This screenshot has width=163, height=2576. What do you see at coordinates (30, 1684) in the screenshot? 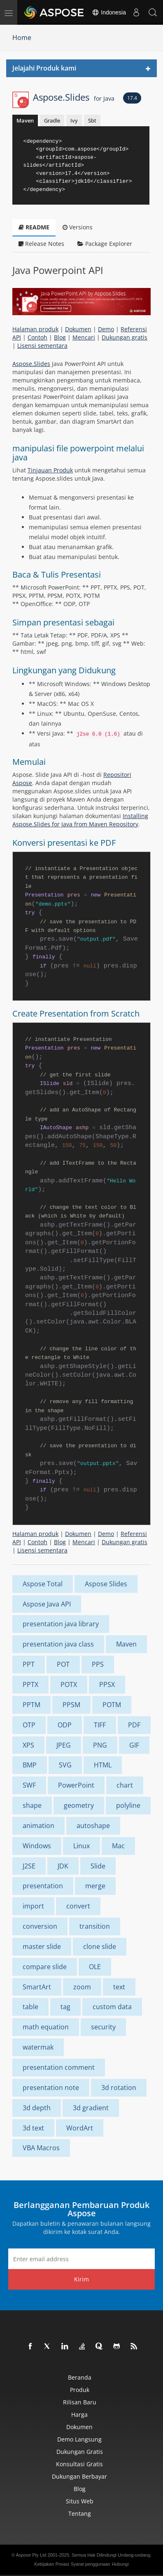
I see `PPTX` at bounding box center [30, 1684].